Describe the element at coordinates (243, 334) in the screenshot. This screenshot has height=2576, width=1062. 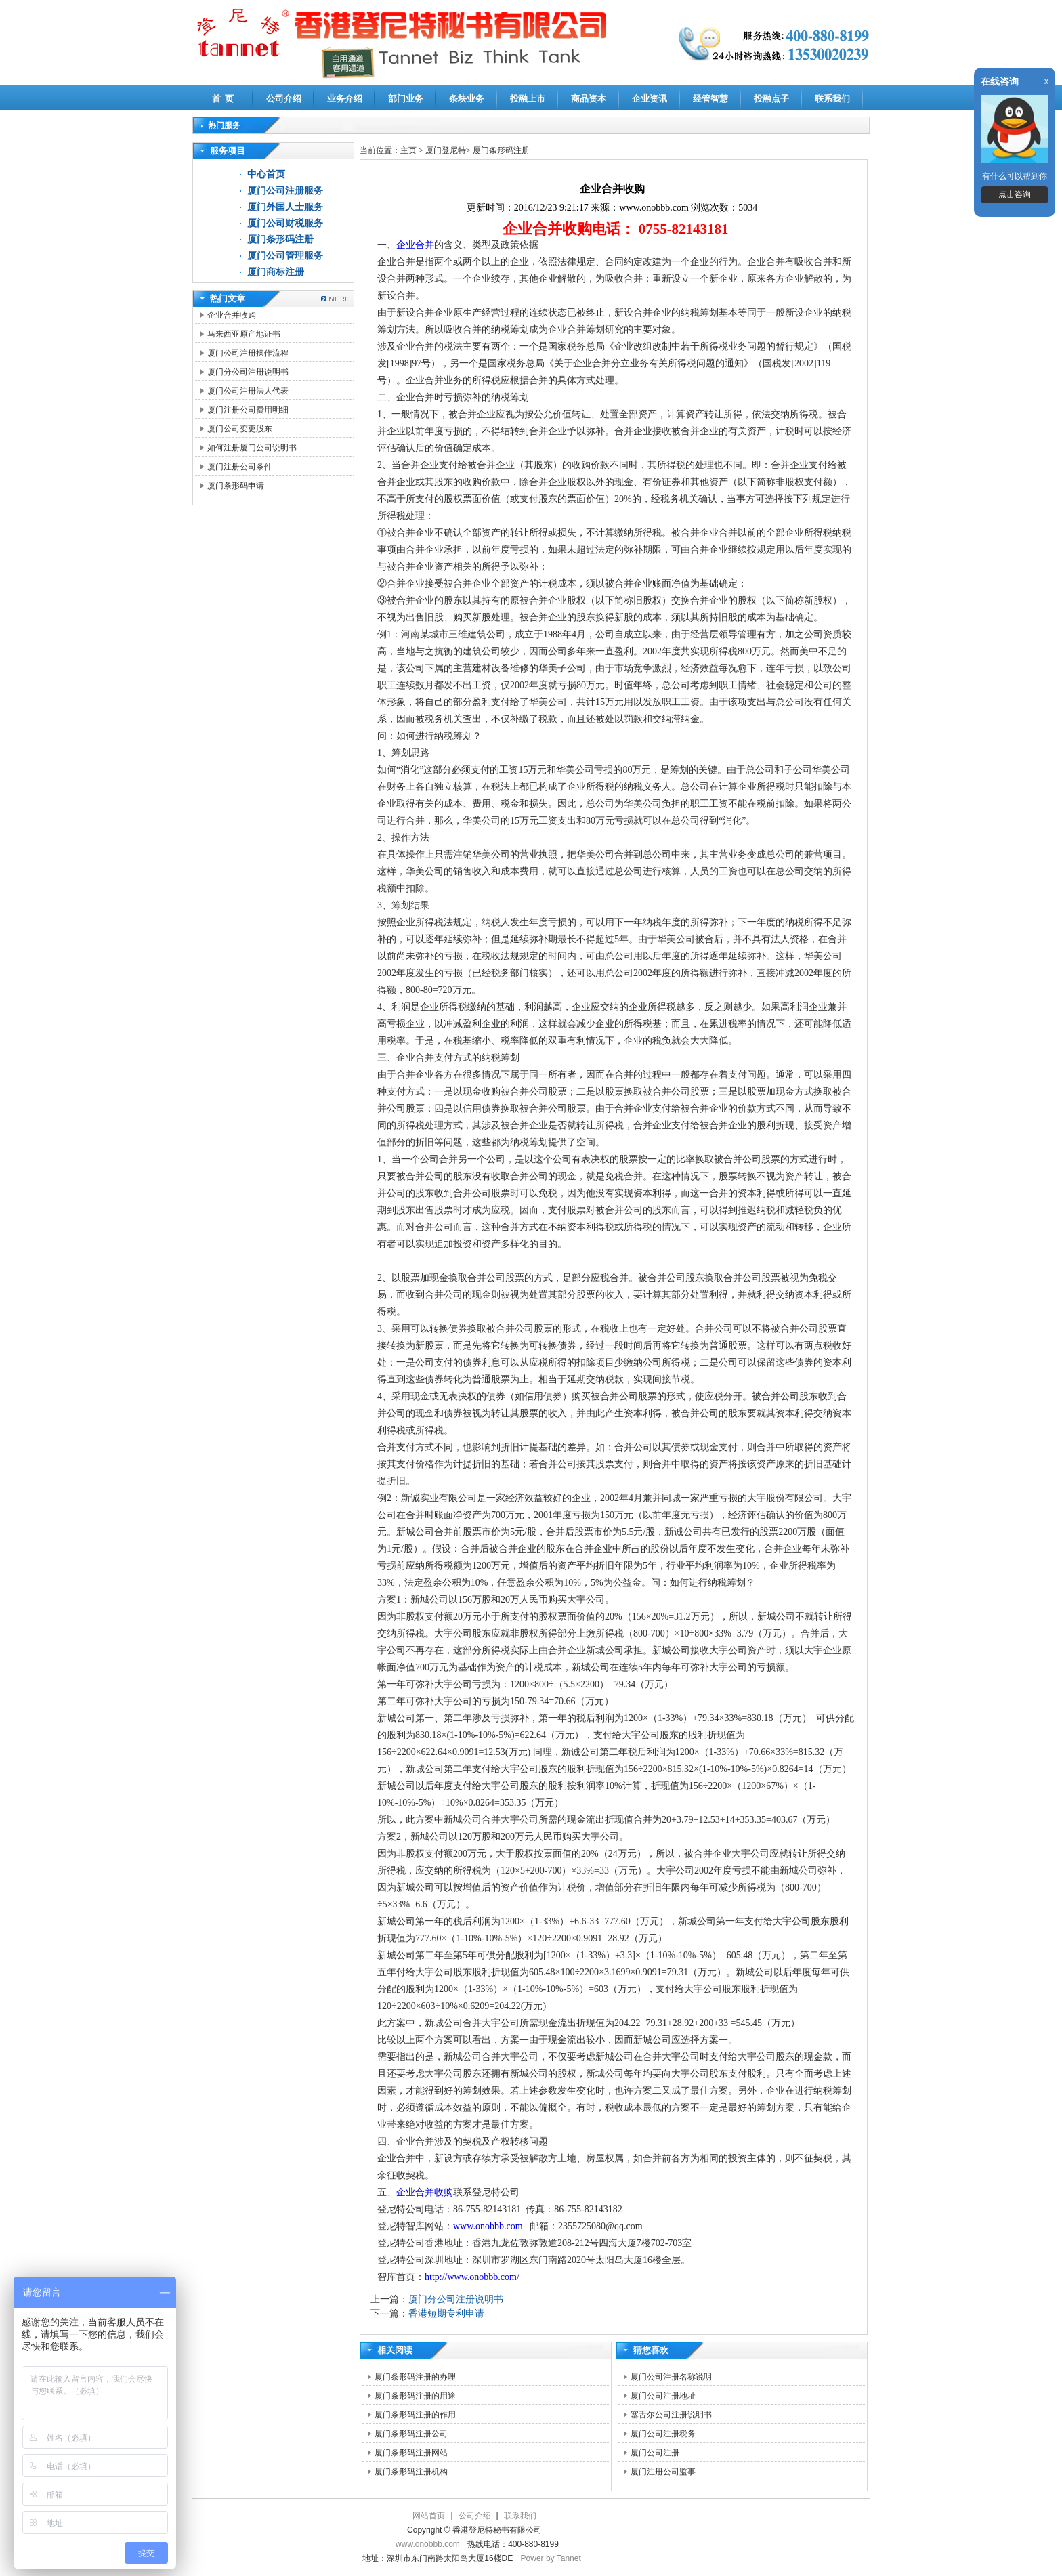
I see `马来西亚原产地证书` at that location.